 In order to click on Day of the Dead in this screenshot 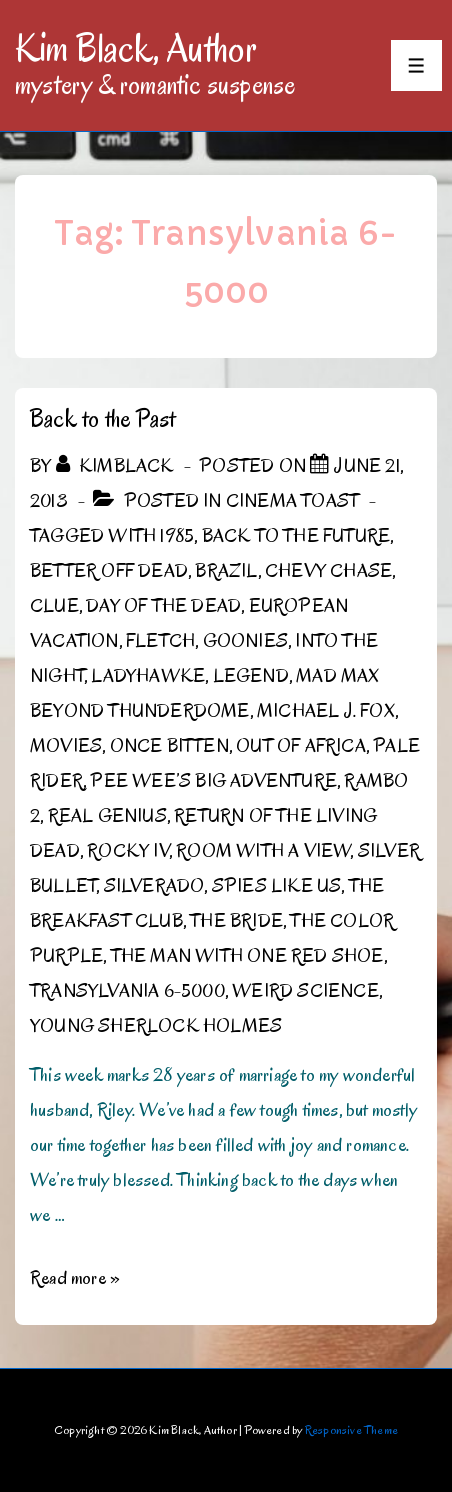, I will do `click(163, 606)`.